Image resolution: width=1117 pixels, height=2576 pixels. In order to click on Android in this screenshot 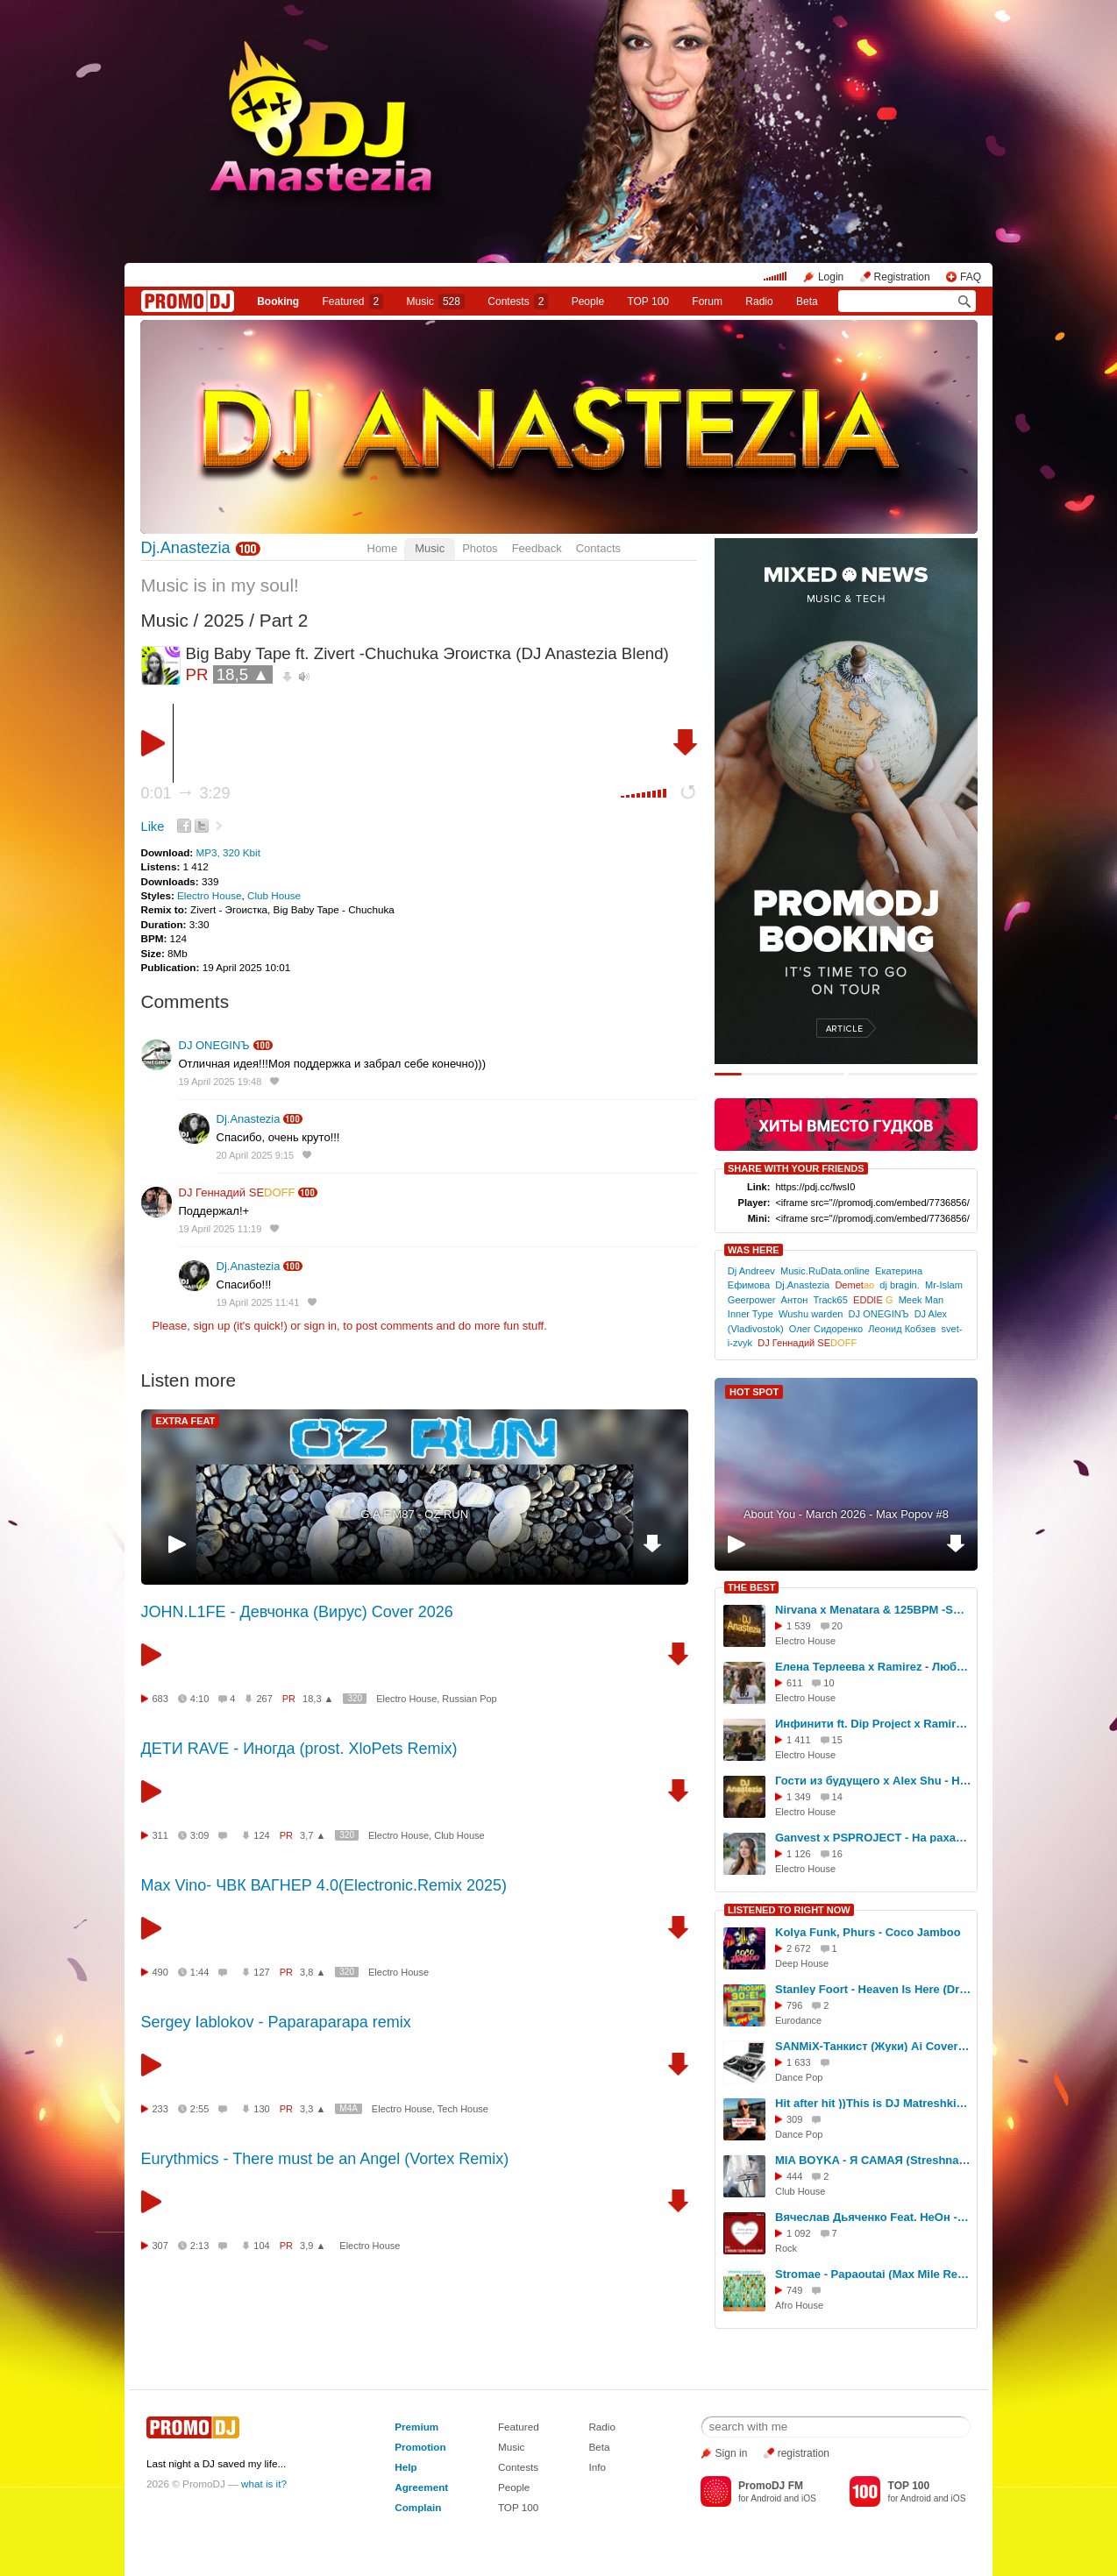, I will do `click(766, 2498)`.